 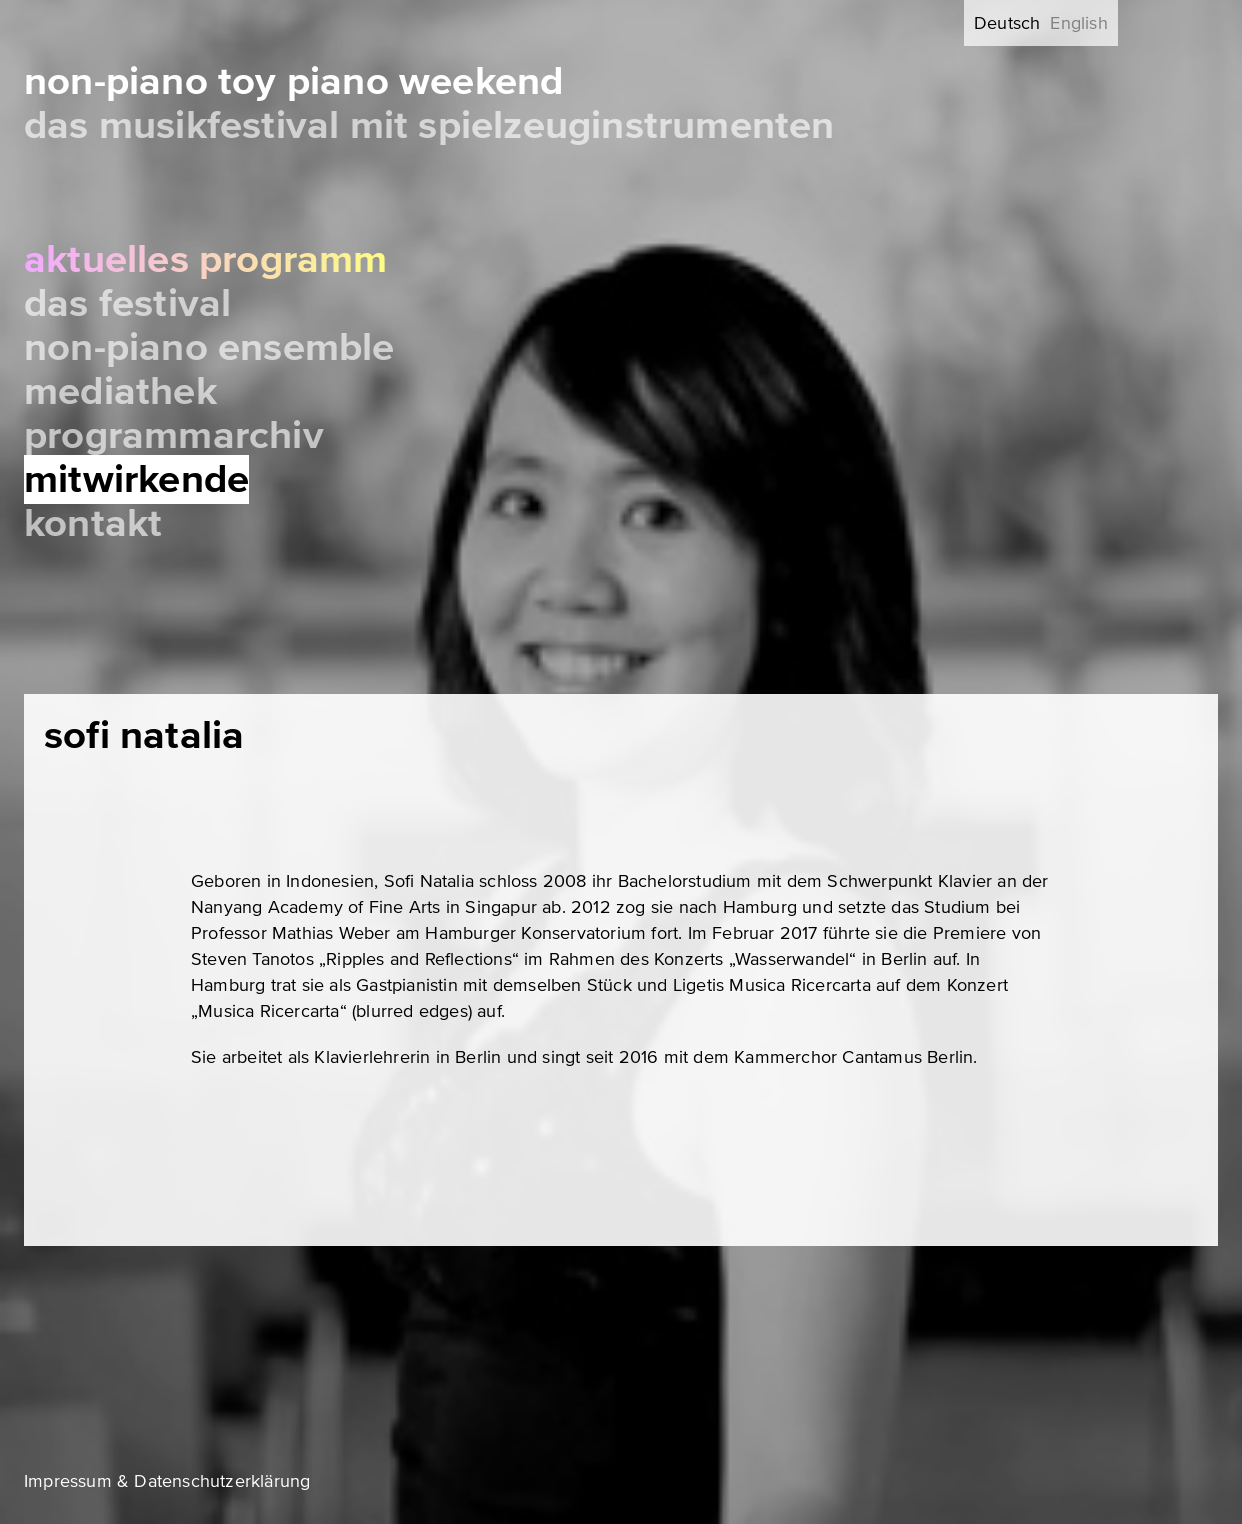 I want to click on Impressum & Datenschutzerklärung, so click(x=167, y=1481).